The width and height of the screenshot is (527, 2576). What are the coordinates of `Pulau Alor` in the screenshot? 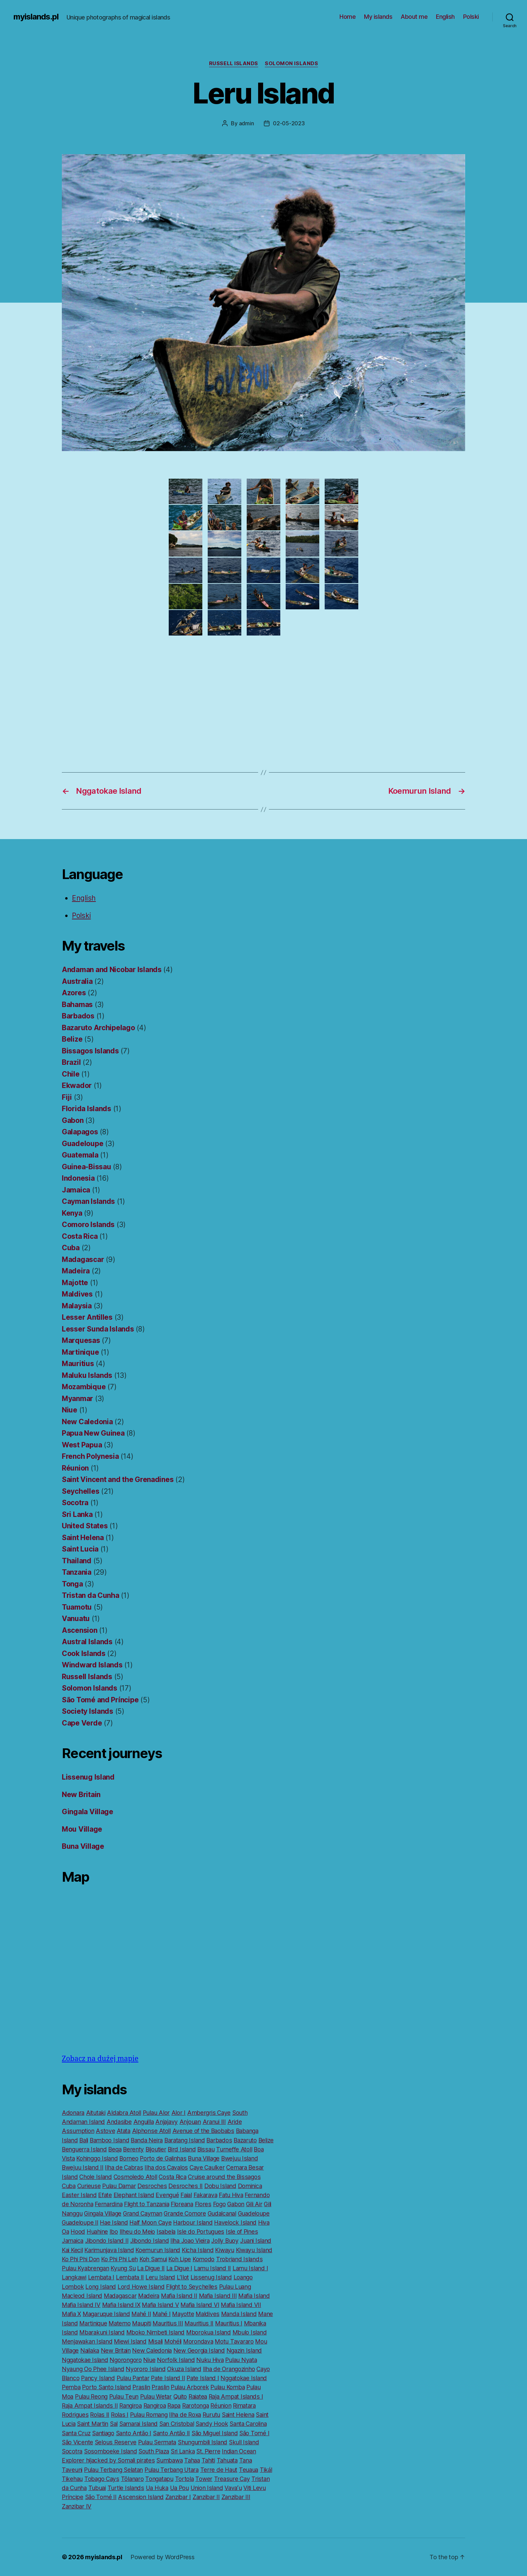 It's located at (156, 2112).